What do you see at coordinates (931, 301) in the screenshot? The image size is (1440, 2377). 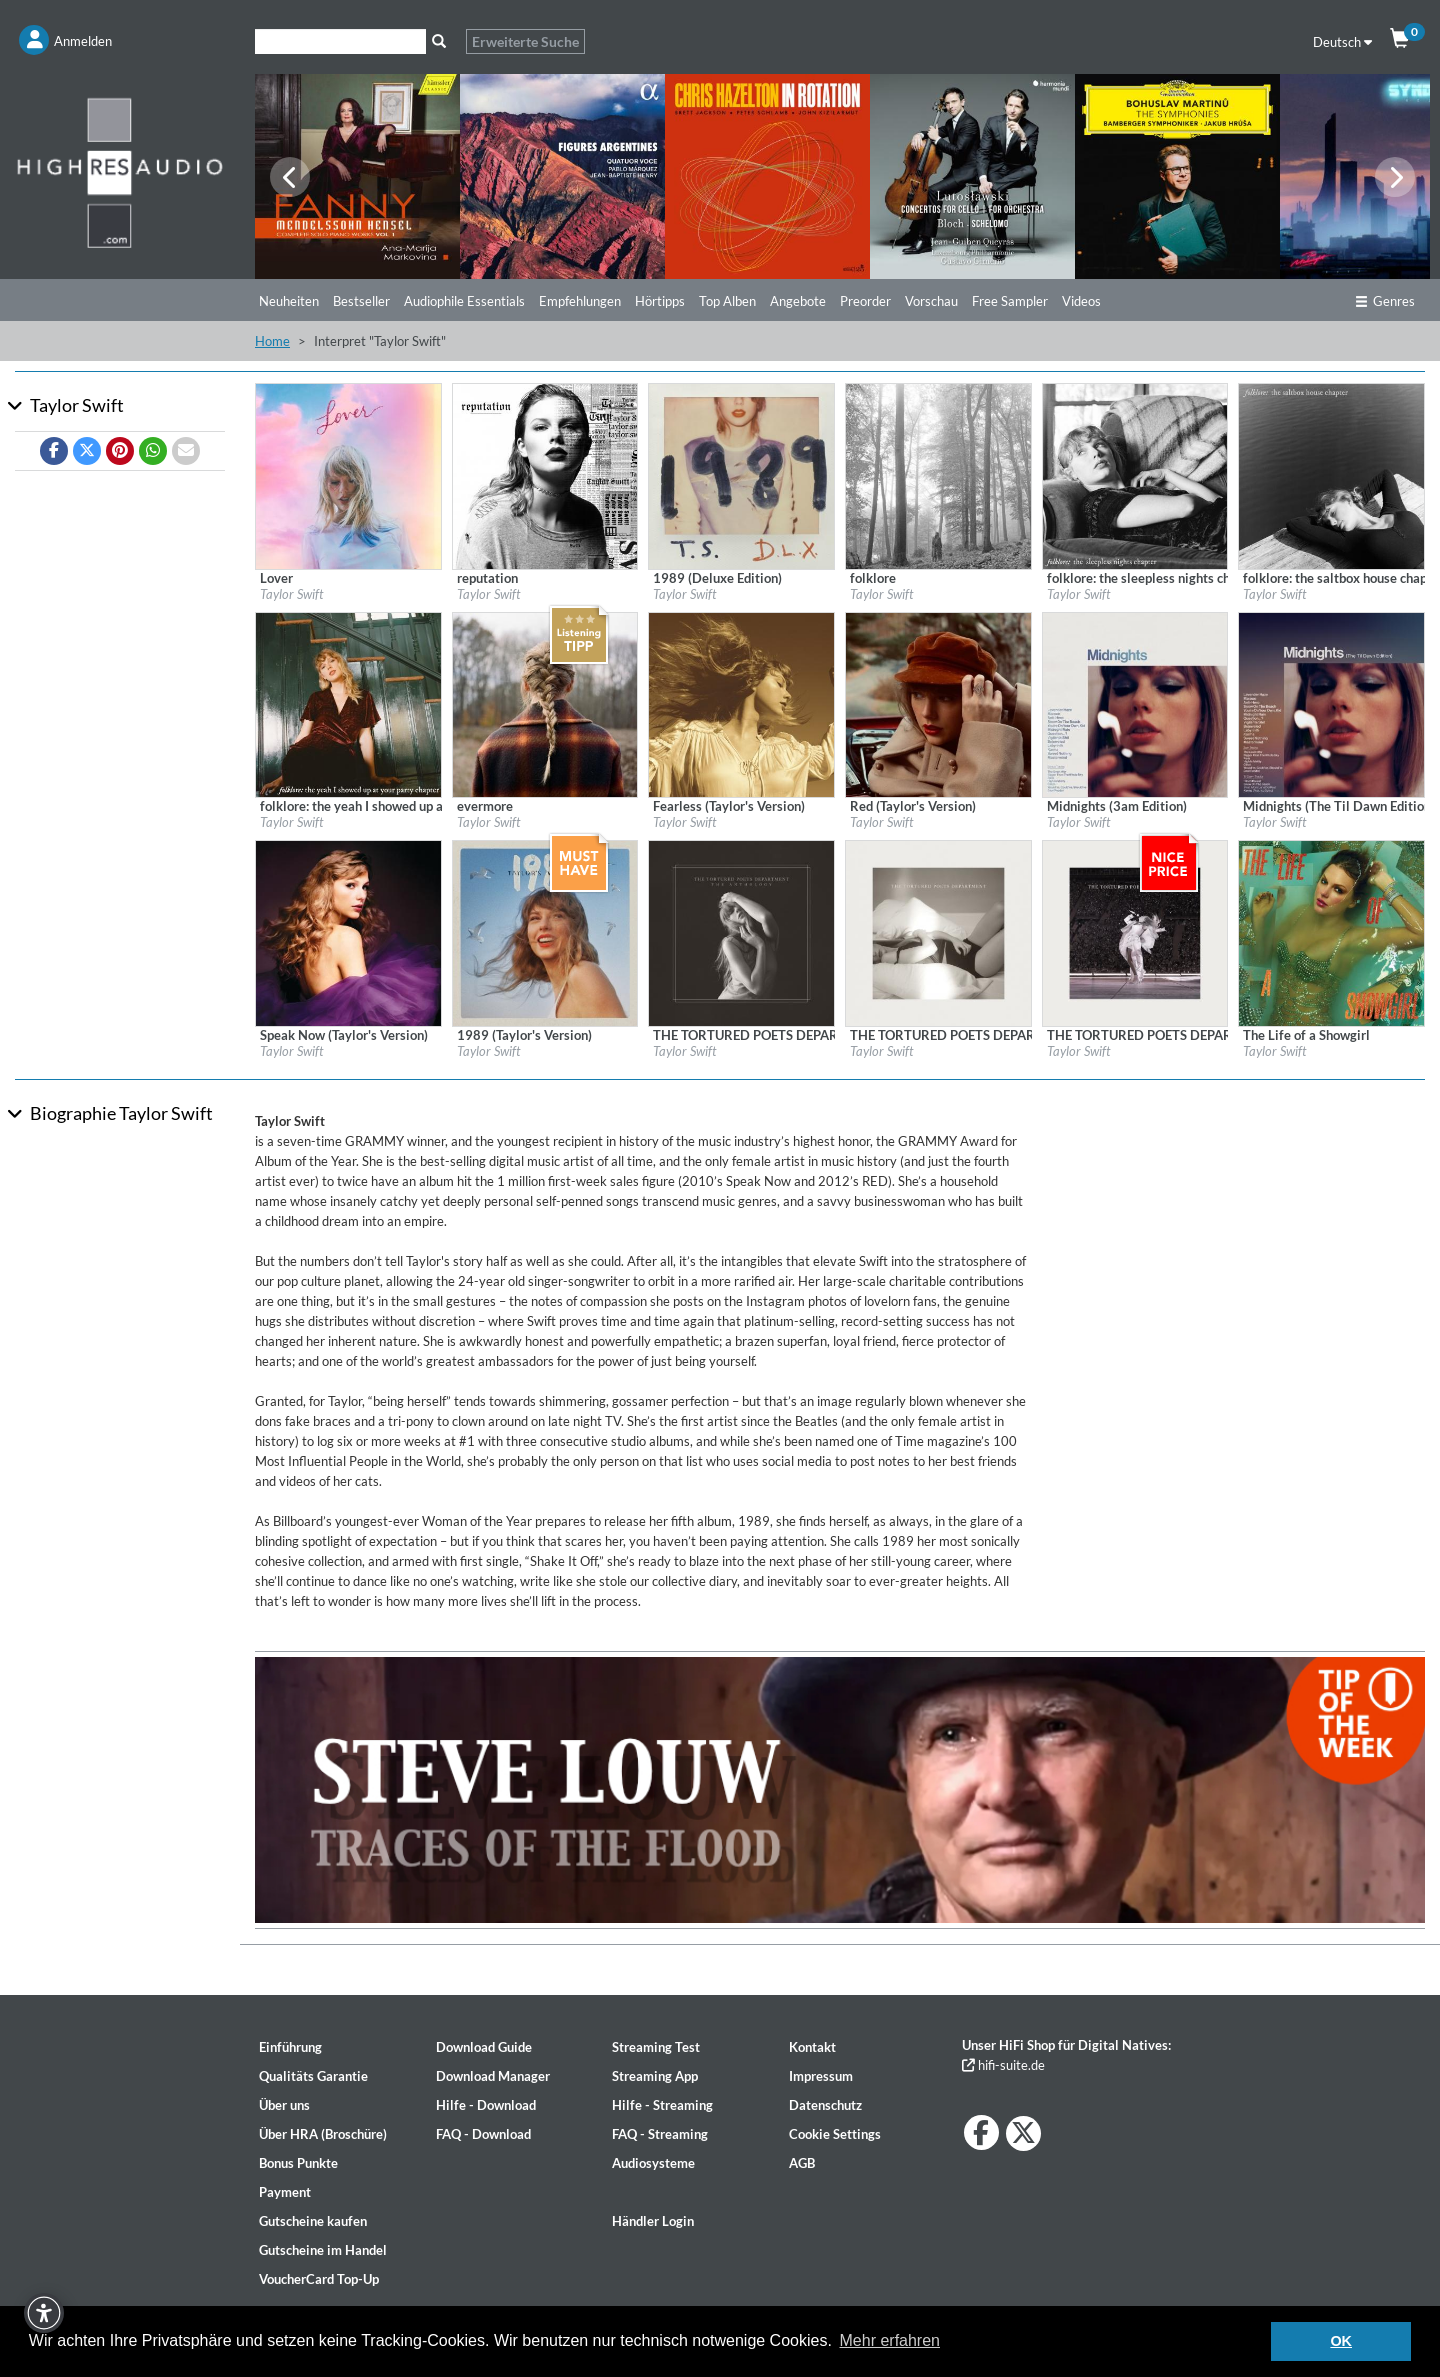 I see `Vorschau` at bounding box center [931, 301].